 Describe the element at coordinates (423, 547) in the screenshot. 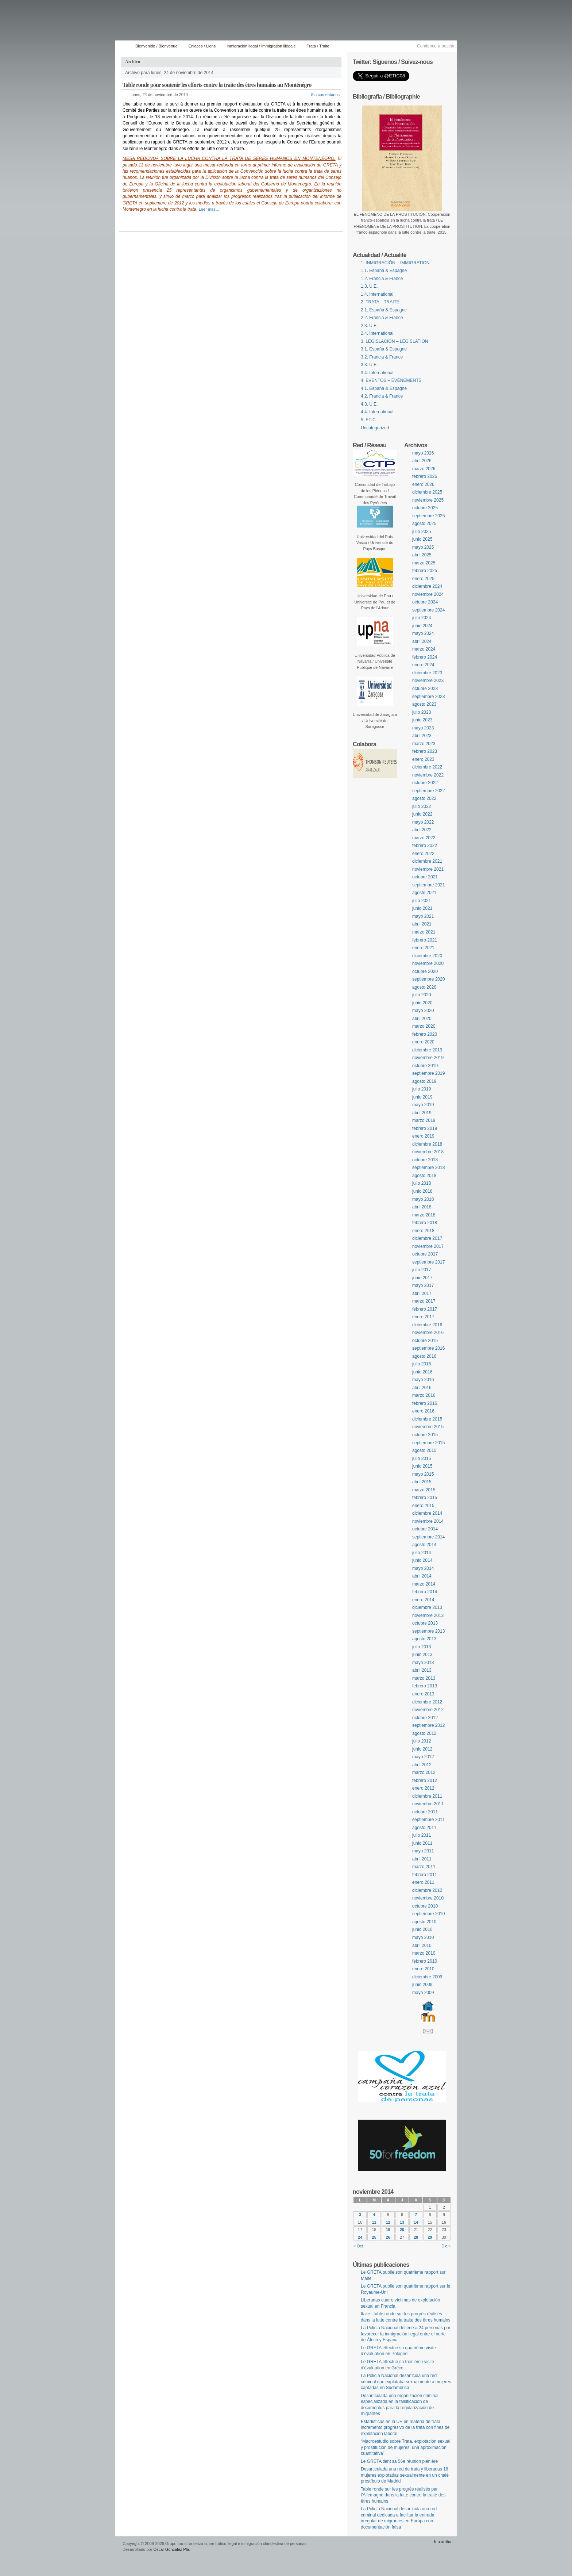

I see `mayo 2025` at that location.